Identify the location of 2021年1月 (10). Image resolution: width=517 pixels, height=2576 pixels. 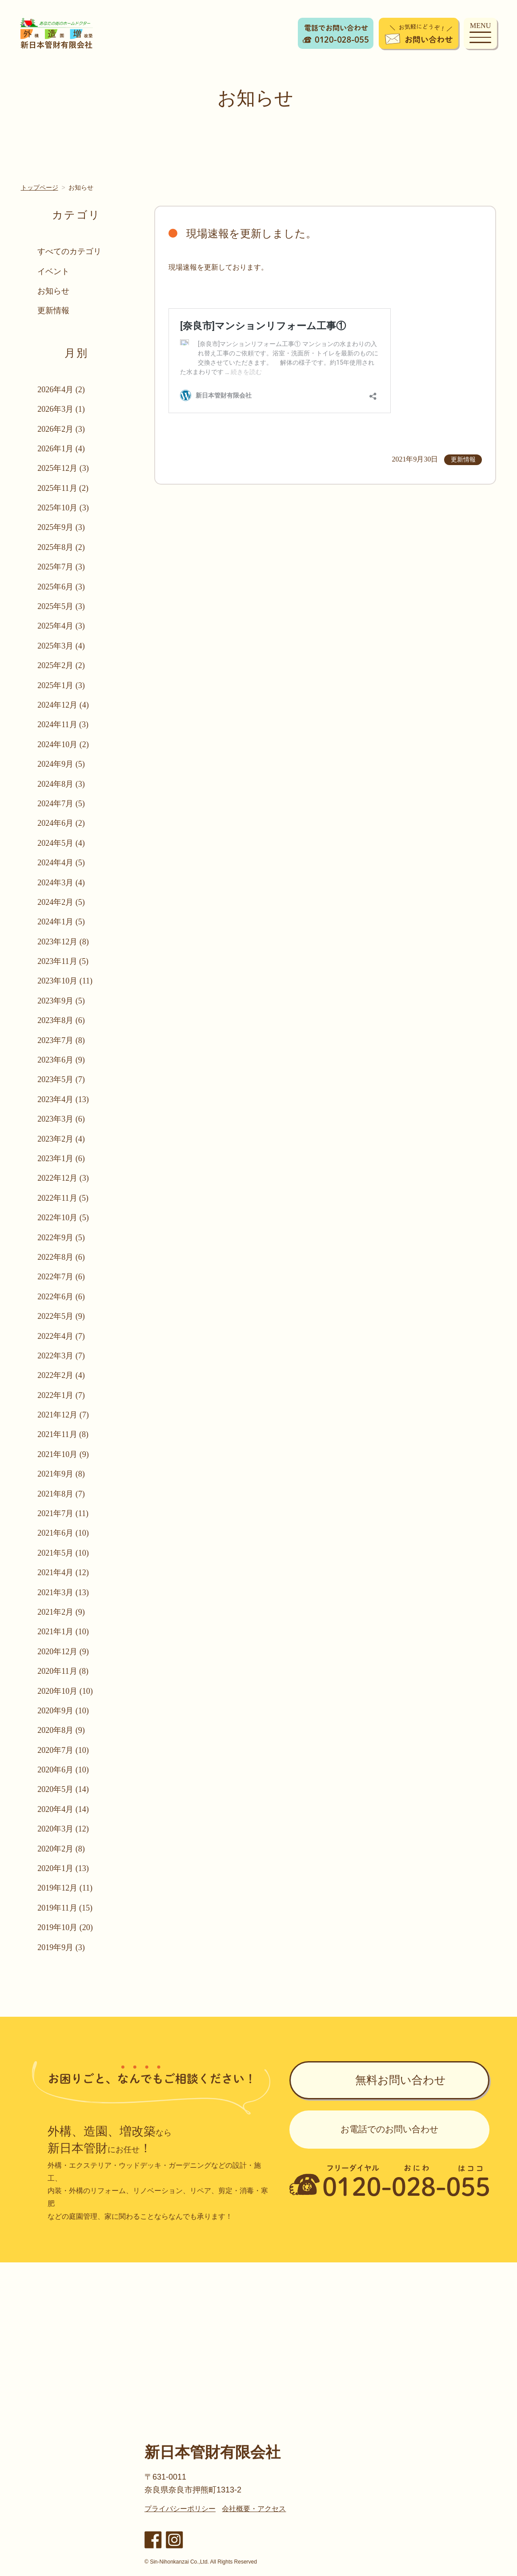
(63, 1631).